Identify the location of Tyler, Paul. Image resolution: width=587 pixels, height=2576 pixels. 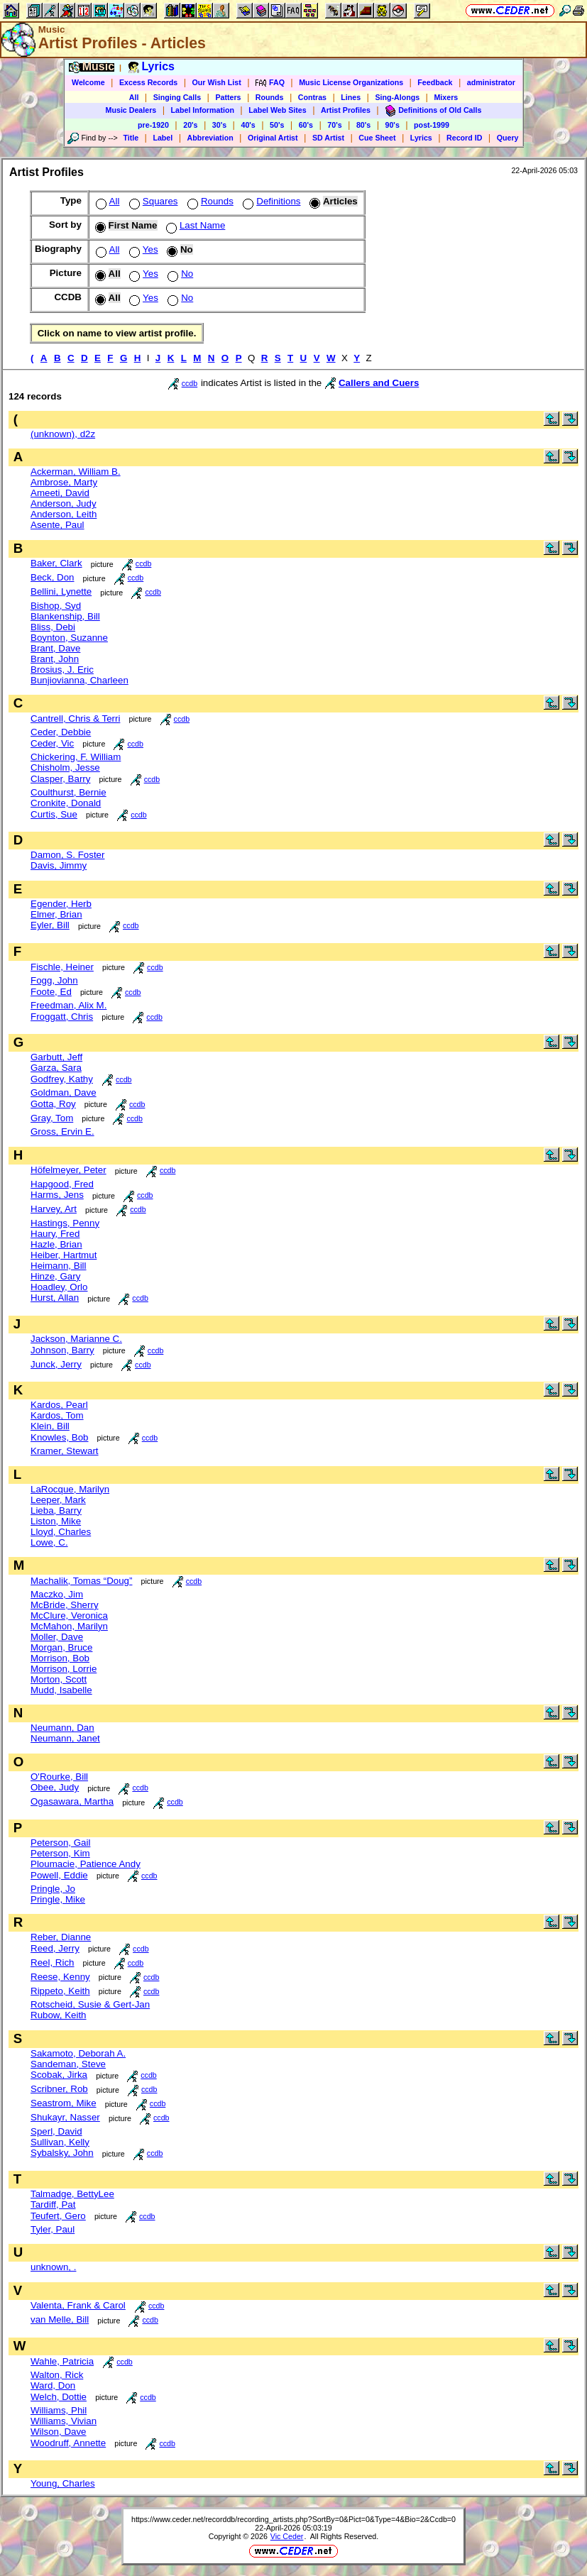
(53, 2229).